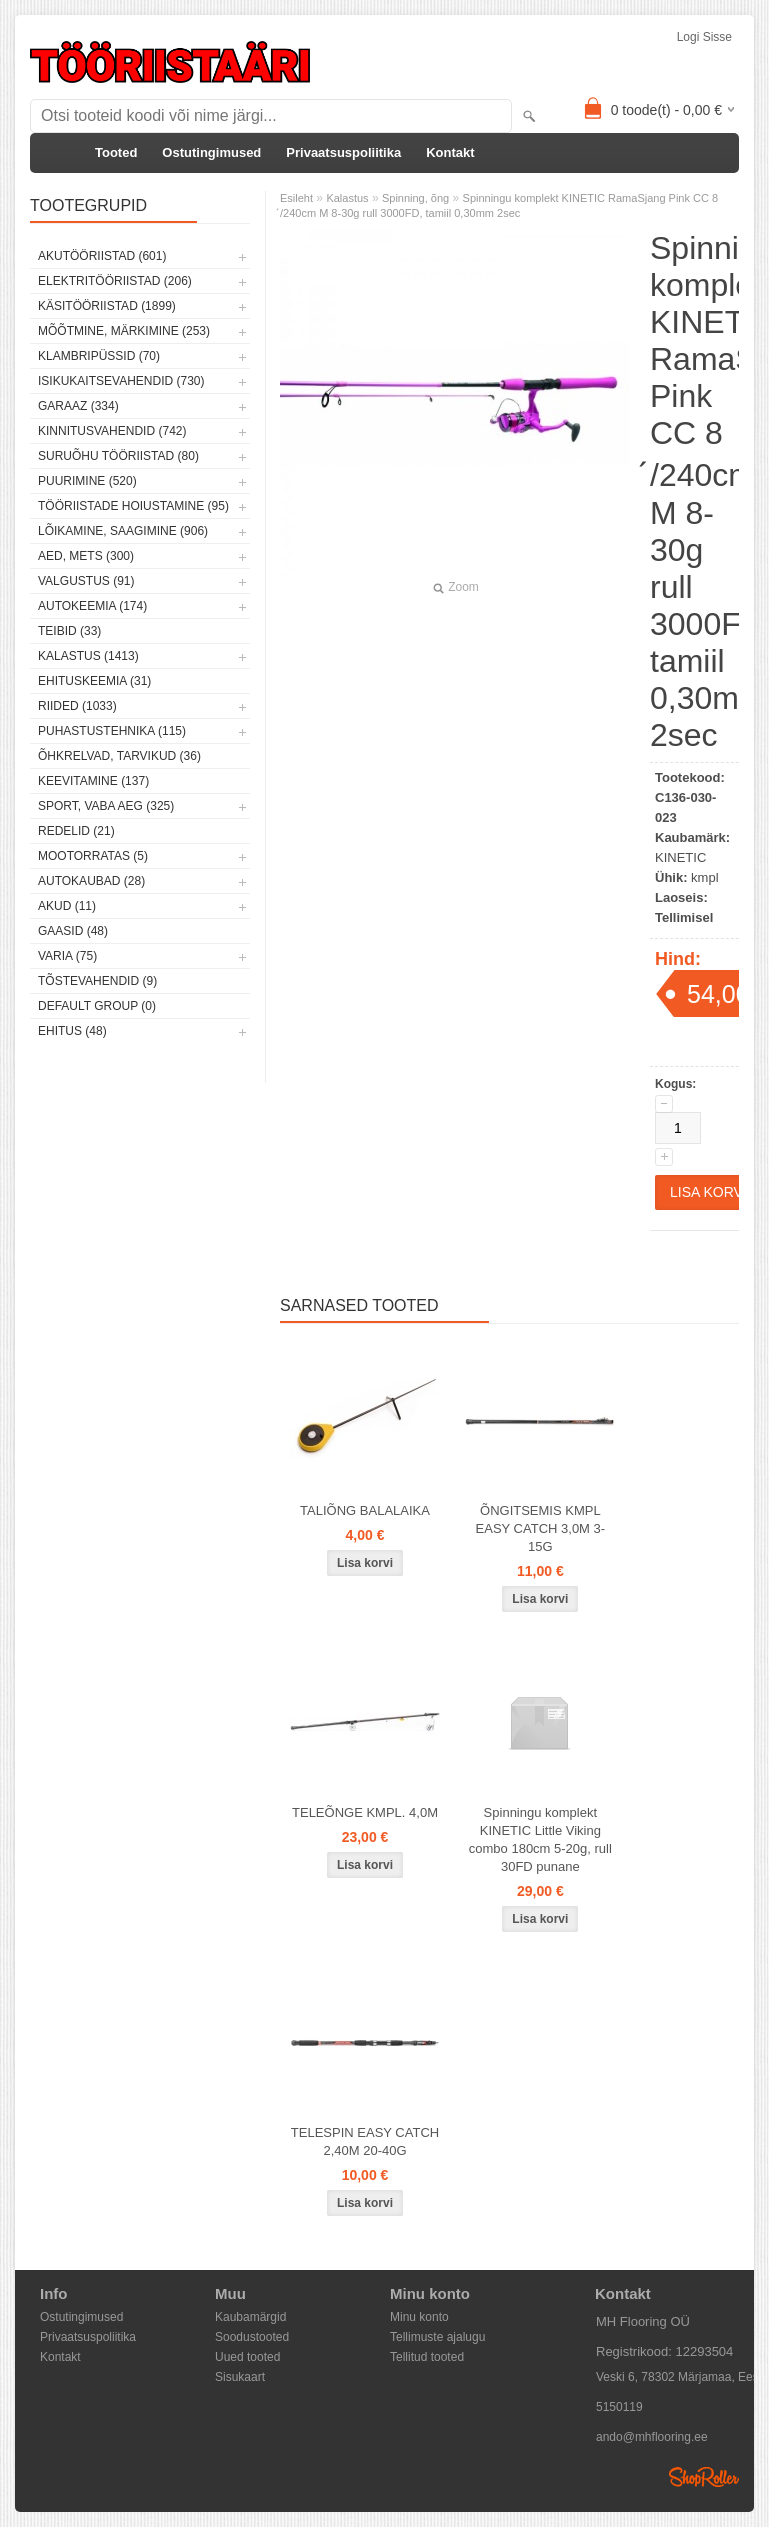 The image size is (769, 2527). Describe the element at coordinates (118, 456) in the screenshot. I see `Suruõhu tööriistad (80)` at that location.